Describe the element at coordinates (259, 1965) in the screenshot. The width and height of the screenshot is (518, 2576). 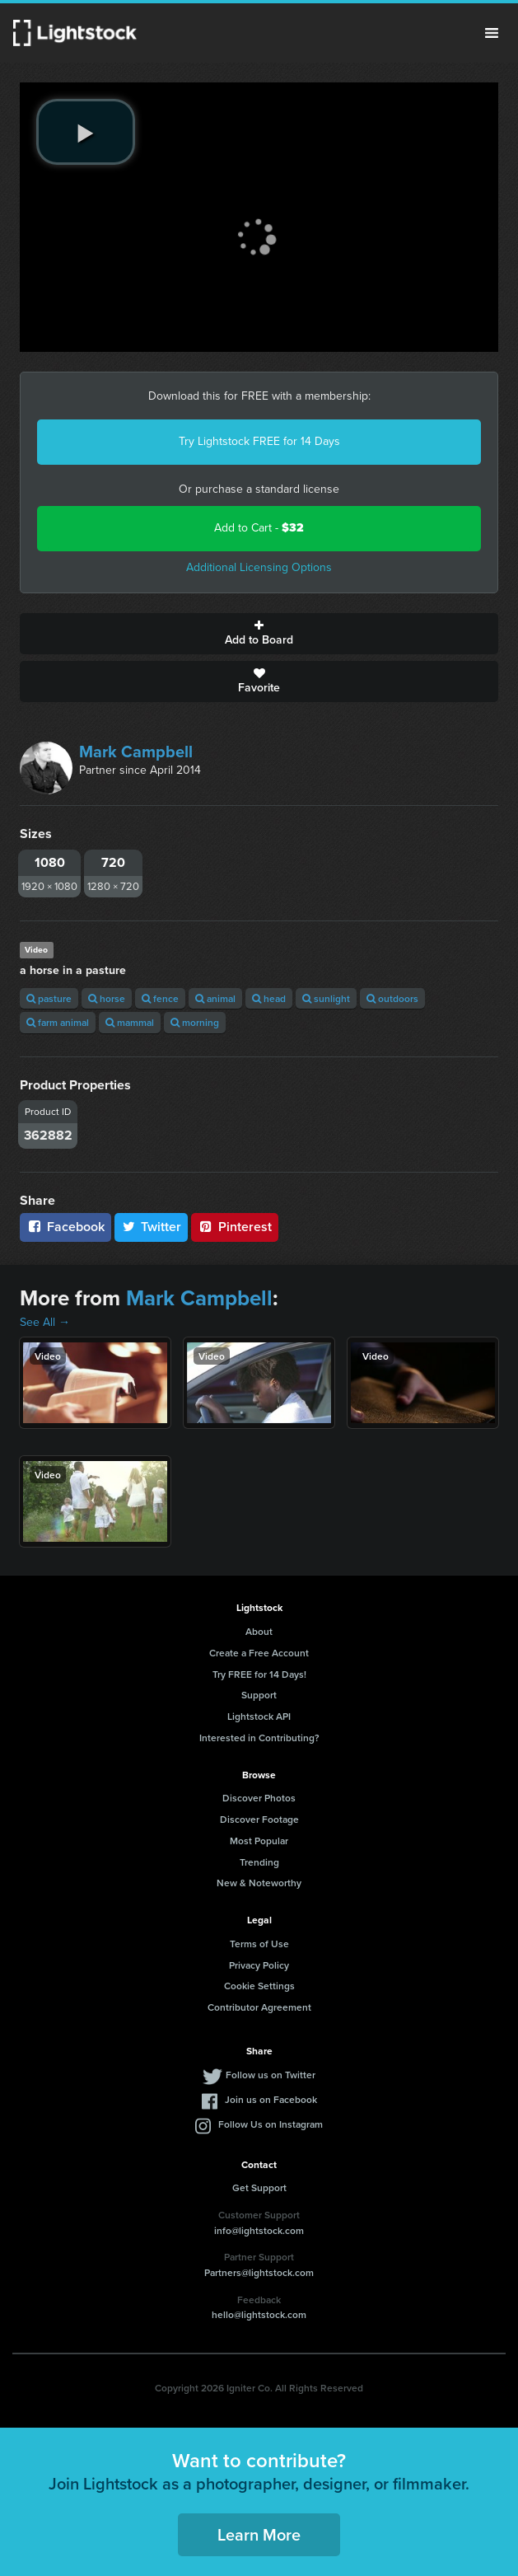
I see `Privacy Policy` at that location.